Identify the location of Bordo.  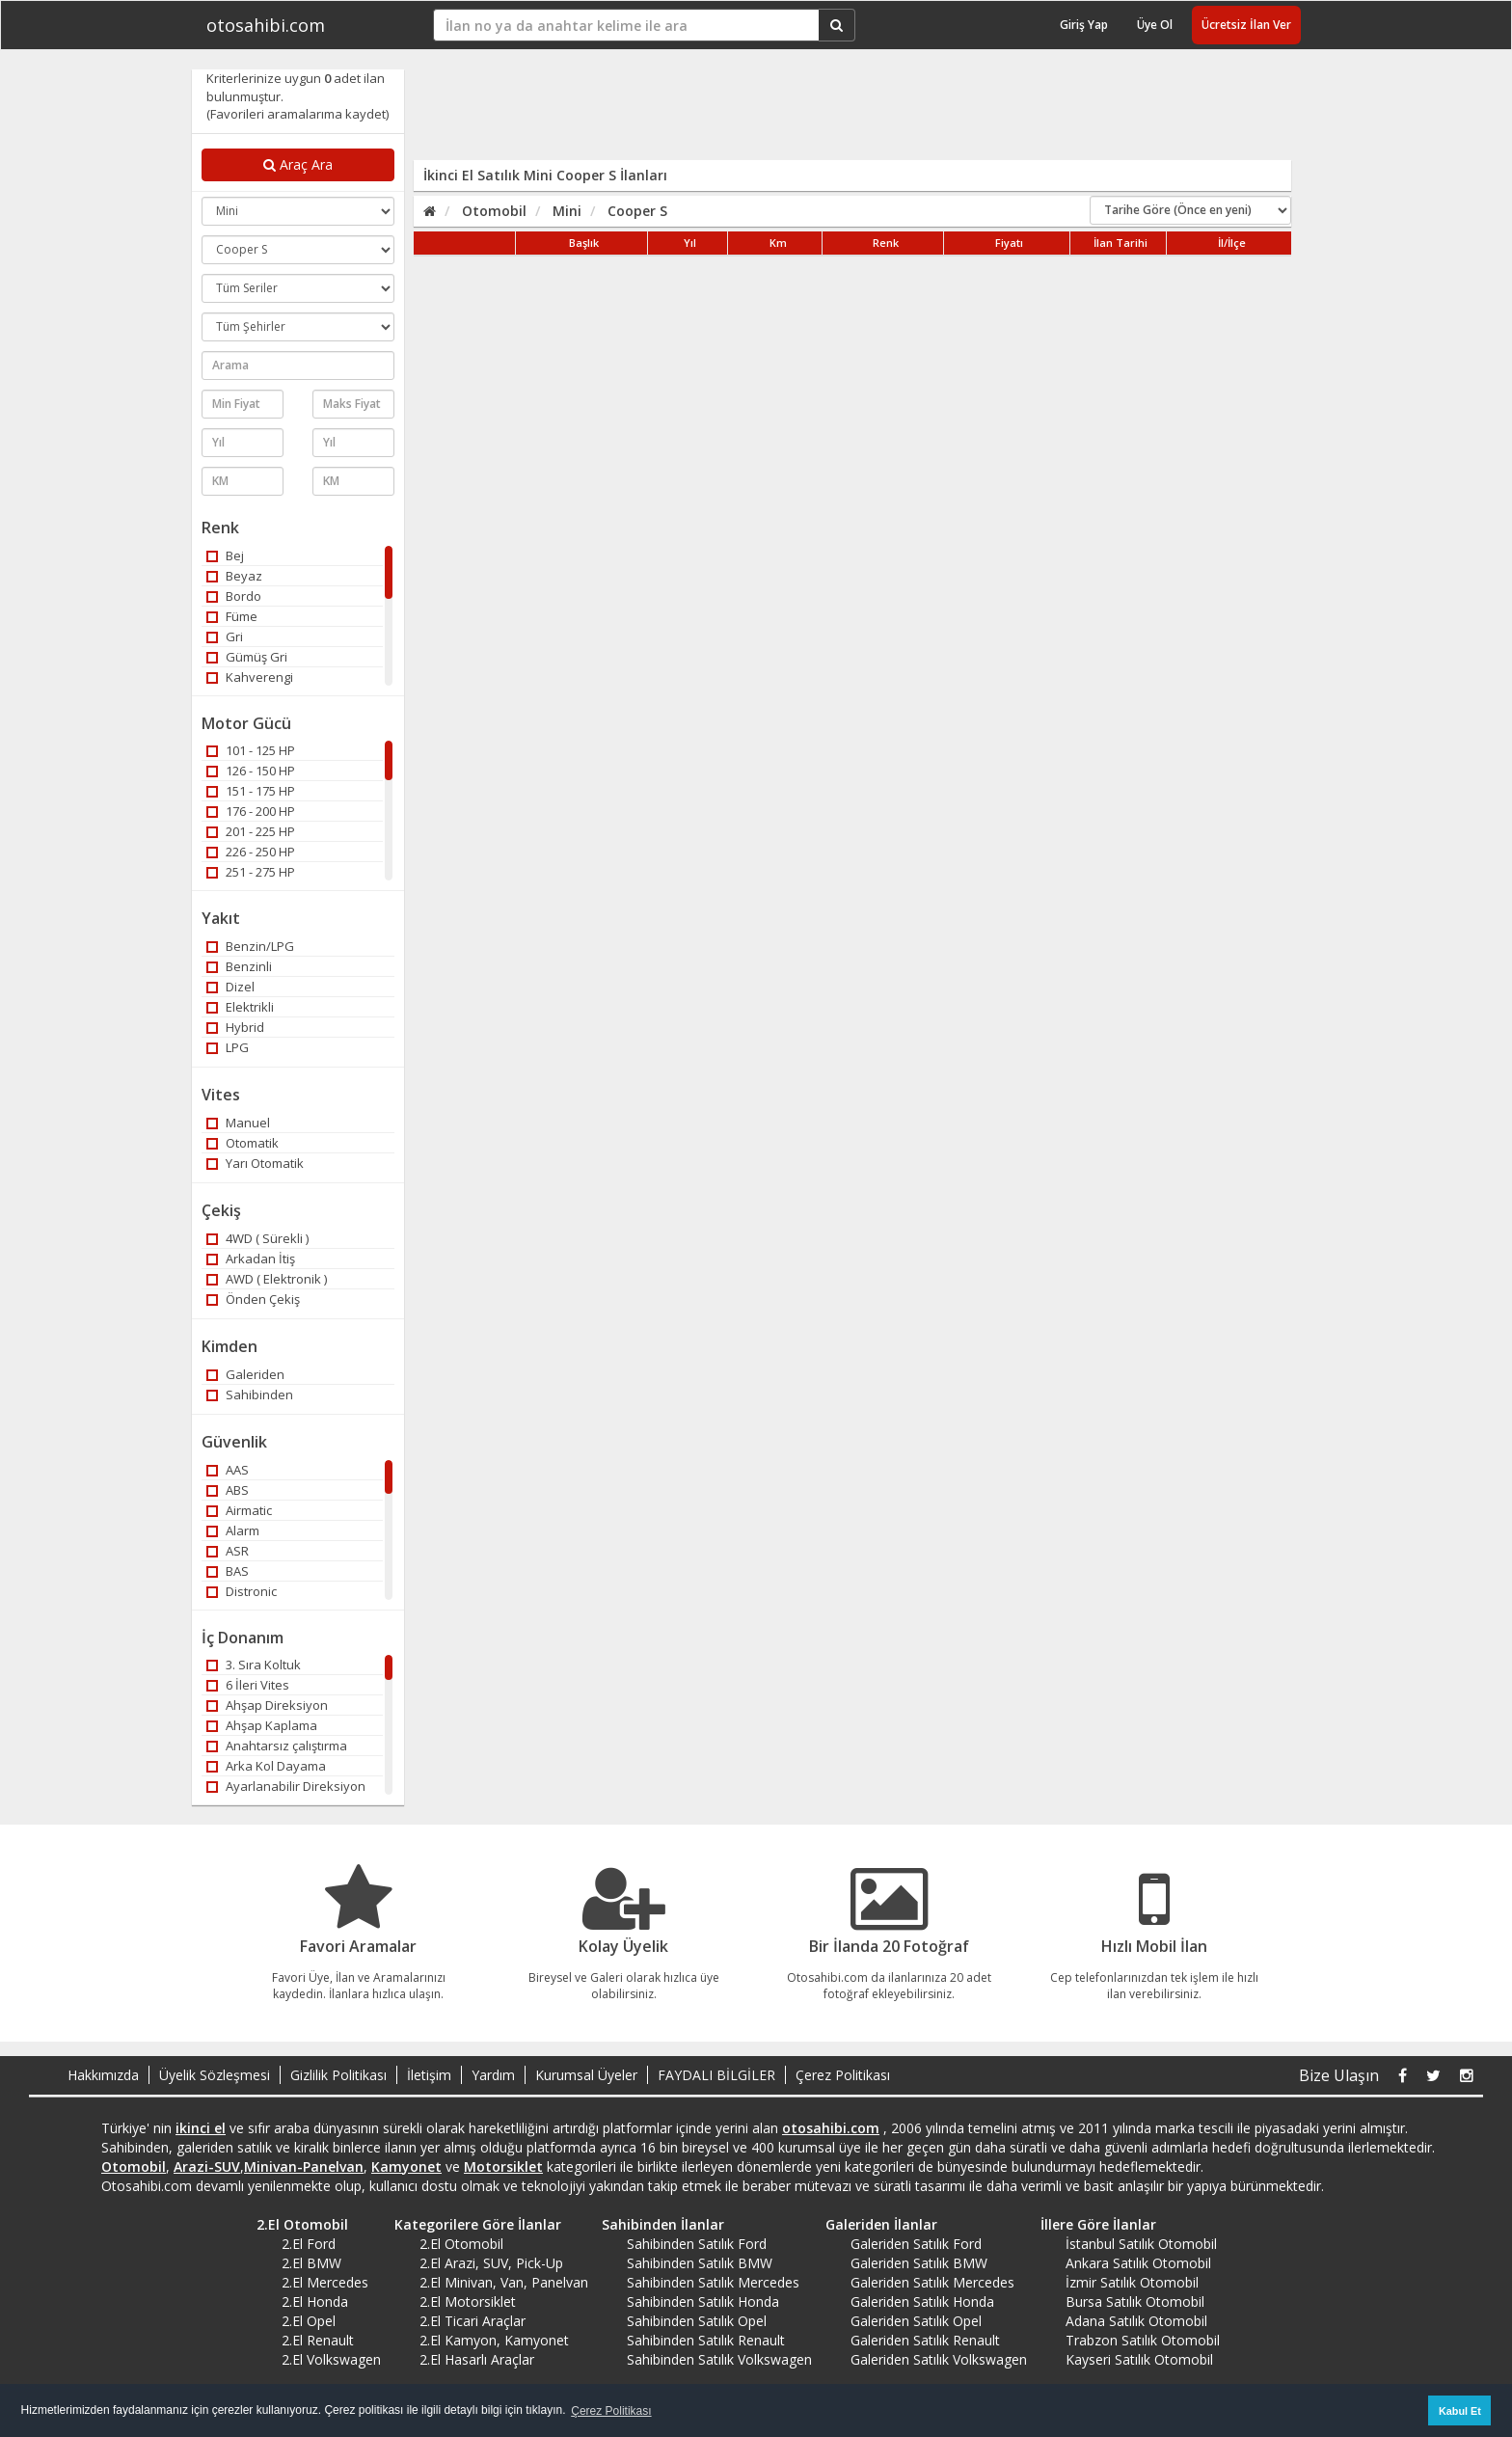
(233, 596).